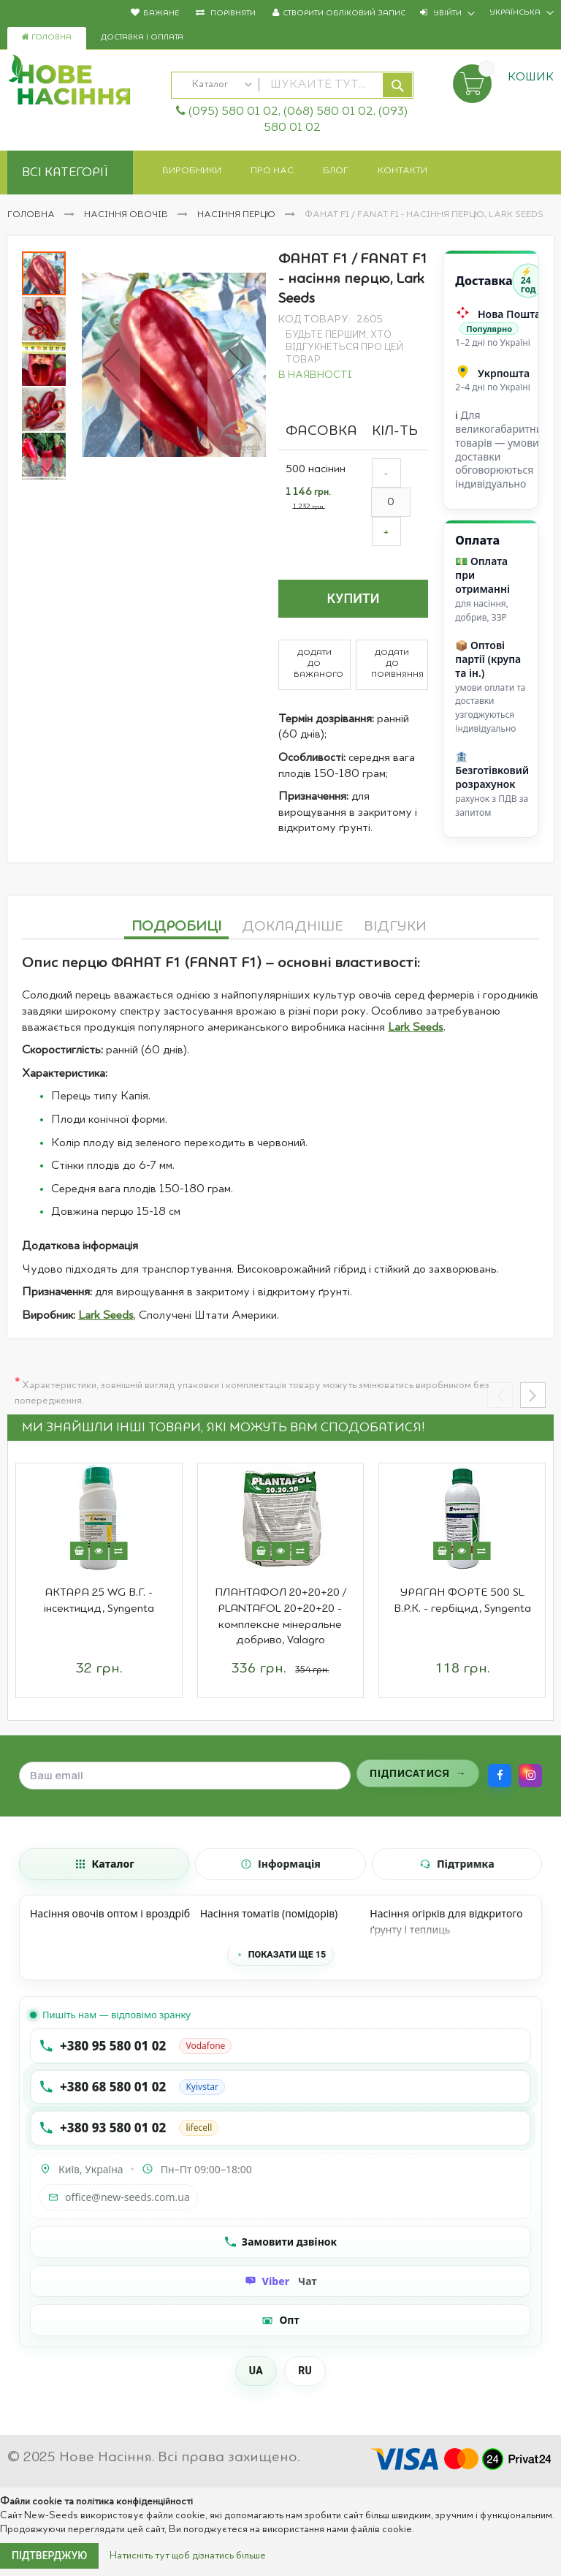 The height and width of the screenshot is (2576, 561). What do you see at coordinates (305, 2370) in the screenshot?
I see `RU` at bounding box center [305, 2370].